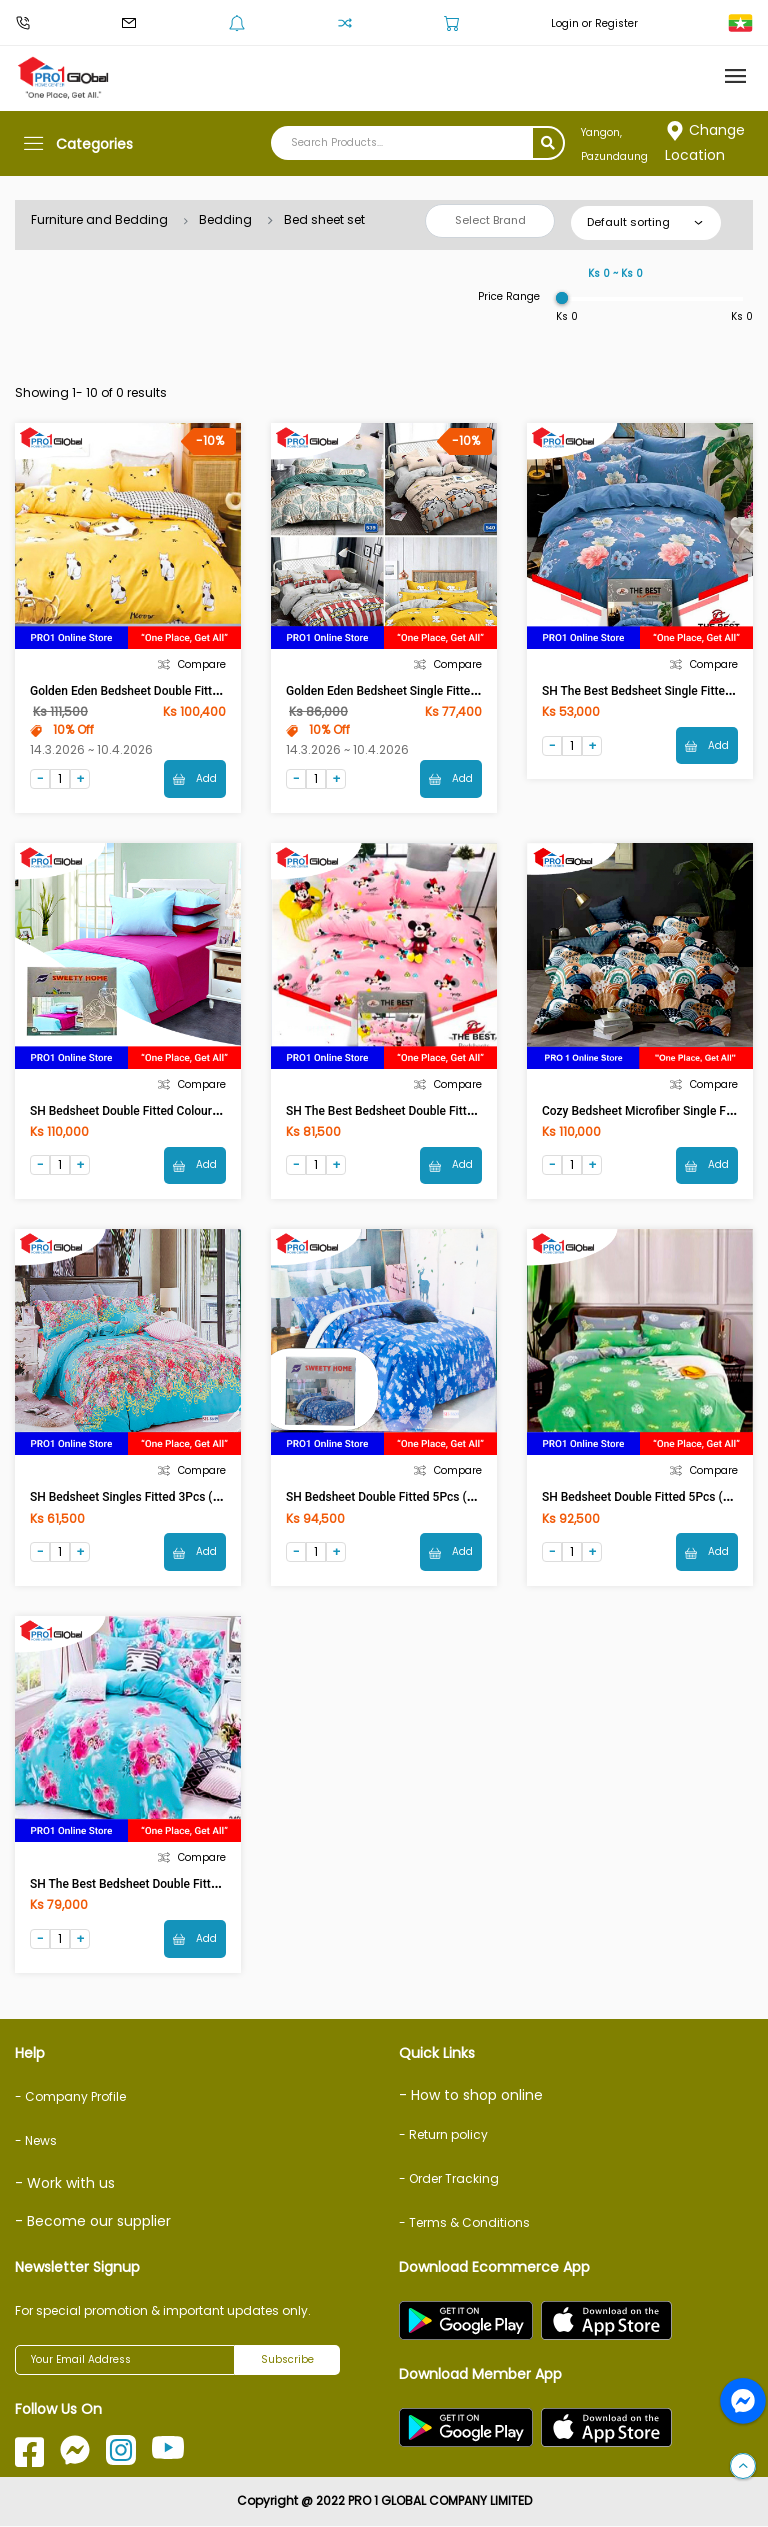 The image size is (768, 2527). Describe the element at coordinates (125, 2361) in the screenshot. I see `[Your Email Address]` at that location.